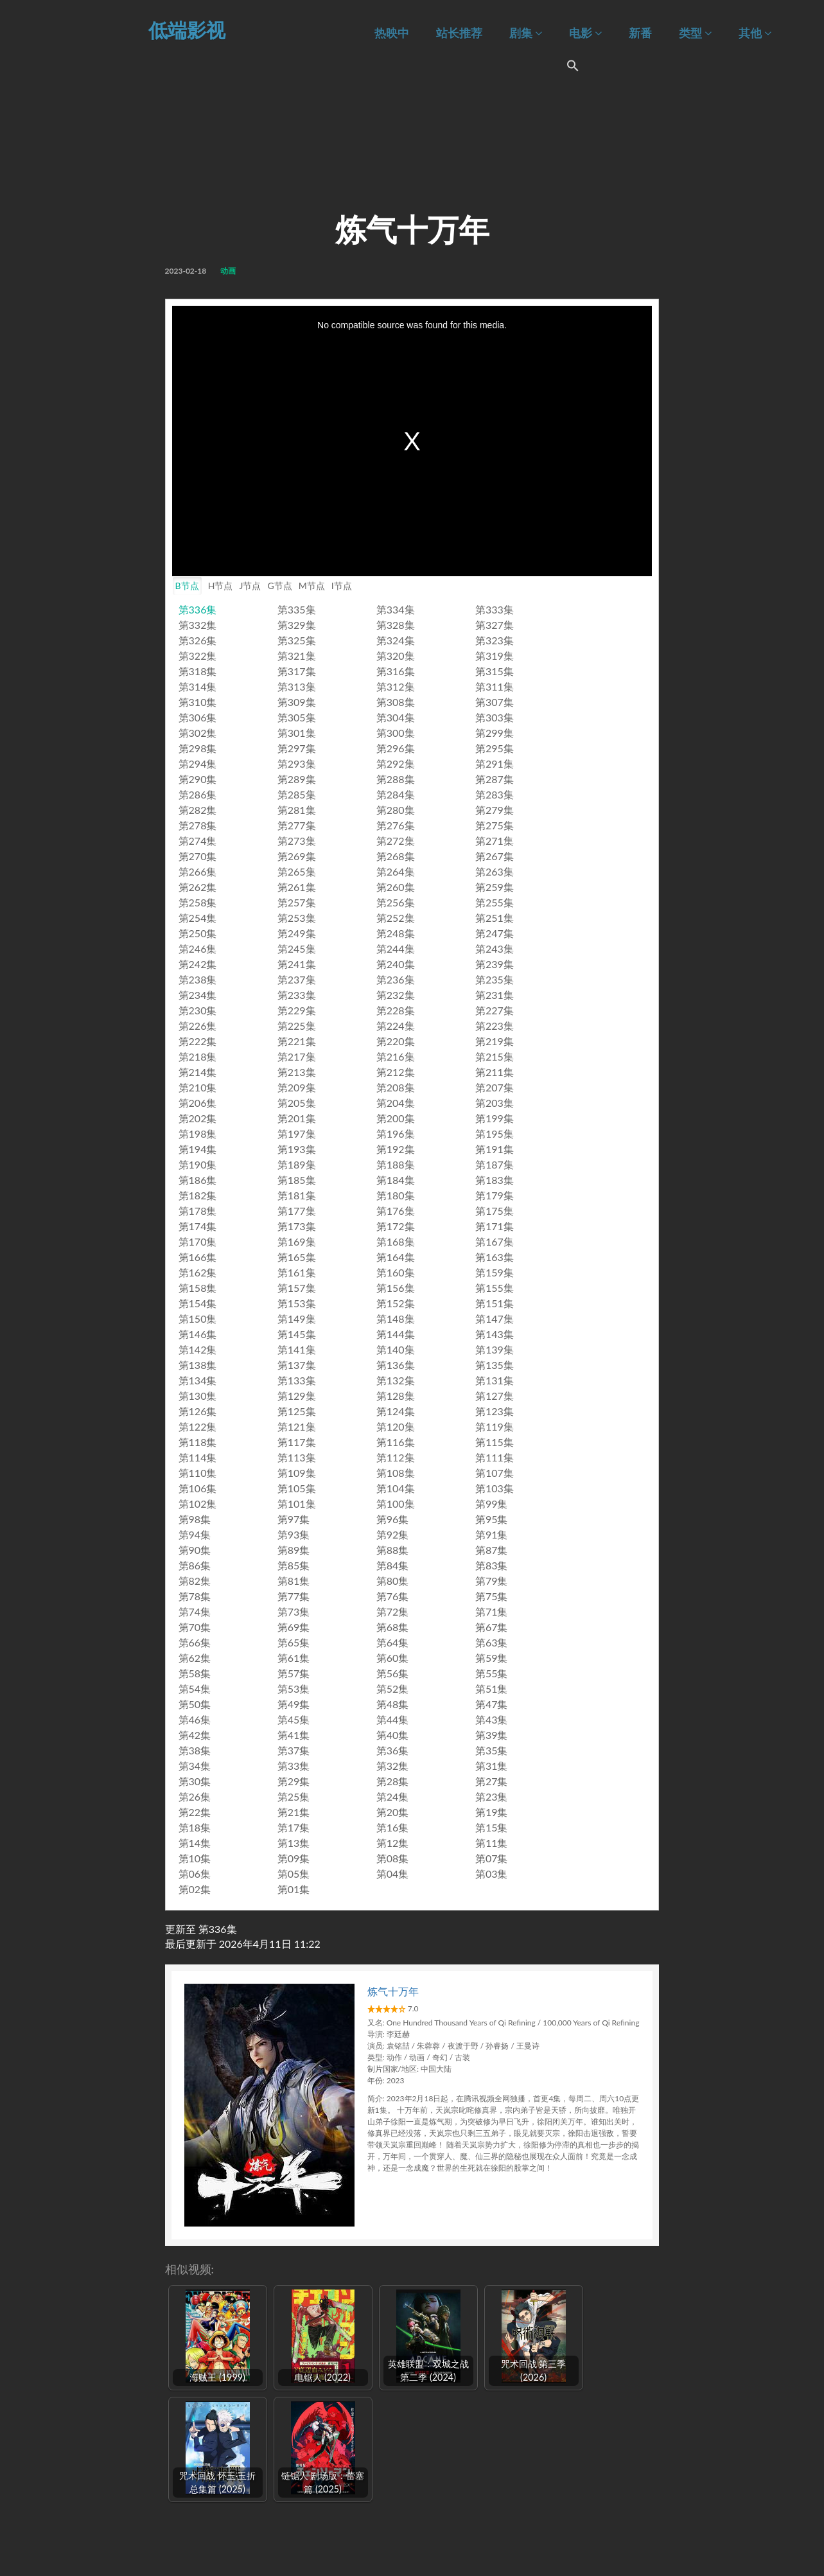 Image resolution: width=824 pixels, height=2576 pixels. What do you see at coordinates (198, 995) in the screenshot?
I see `第234集` at bounding box center [198, 995].